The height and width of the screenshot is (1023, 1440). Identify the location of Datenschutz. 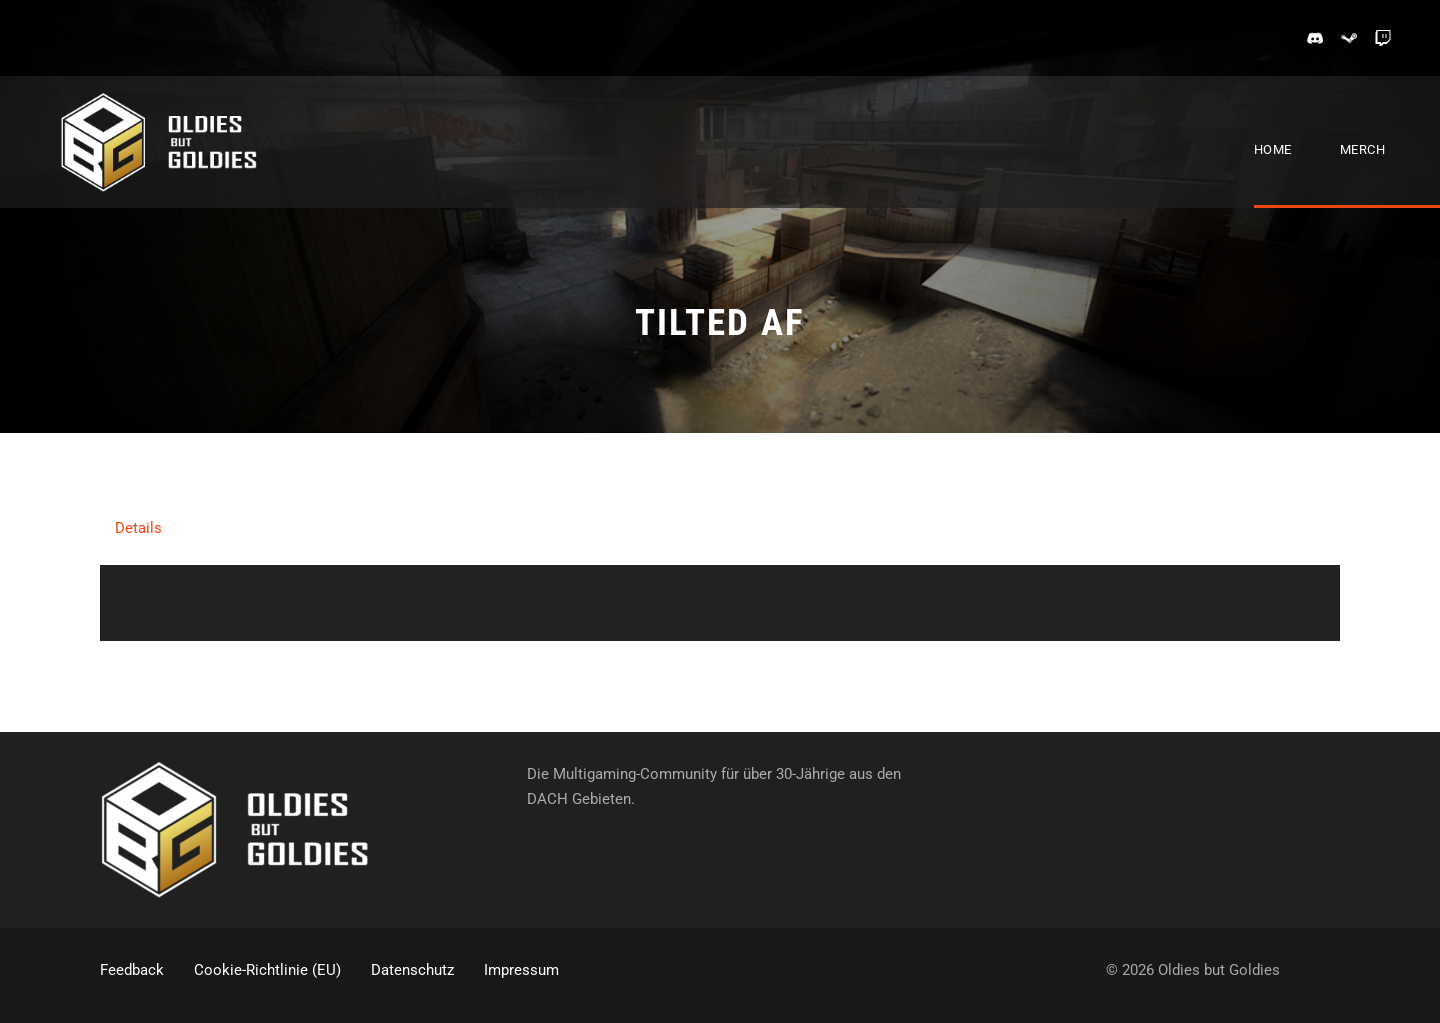
(412, 970).